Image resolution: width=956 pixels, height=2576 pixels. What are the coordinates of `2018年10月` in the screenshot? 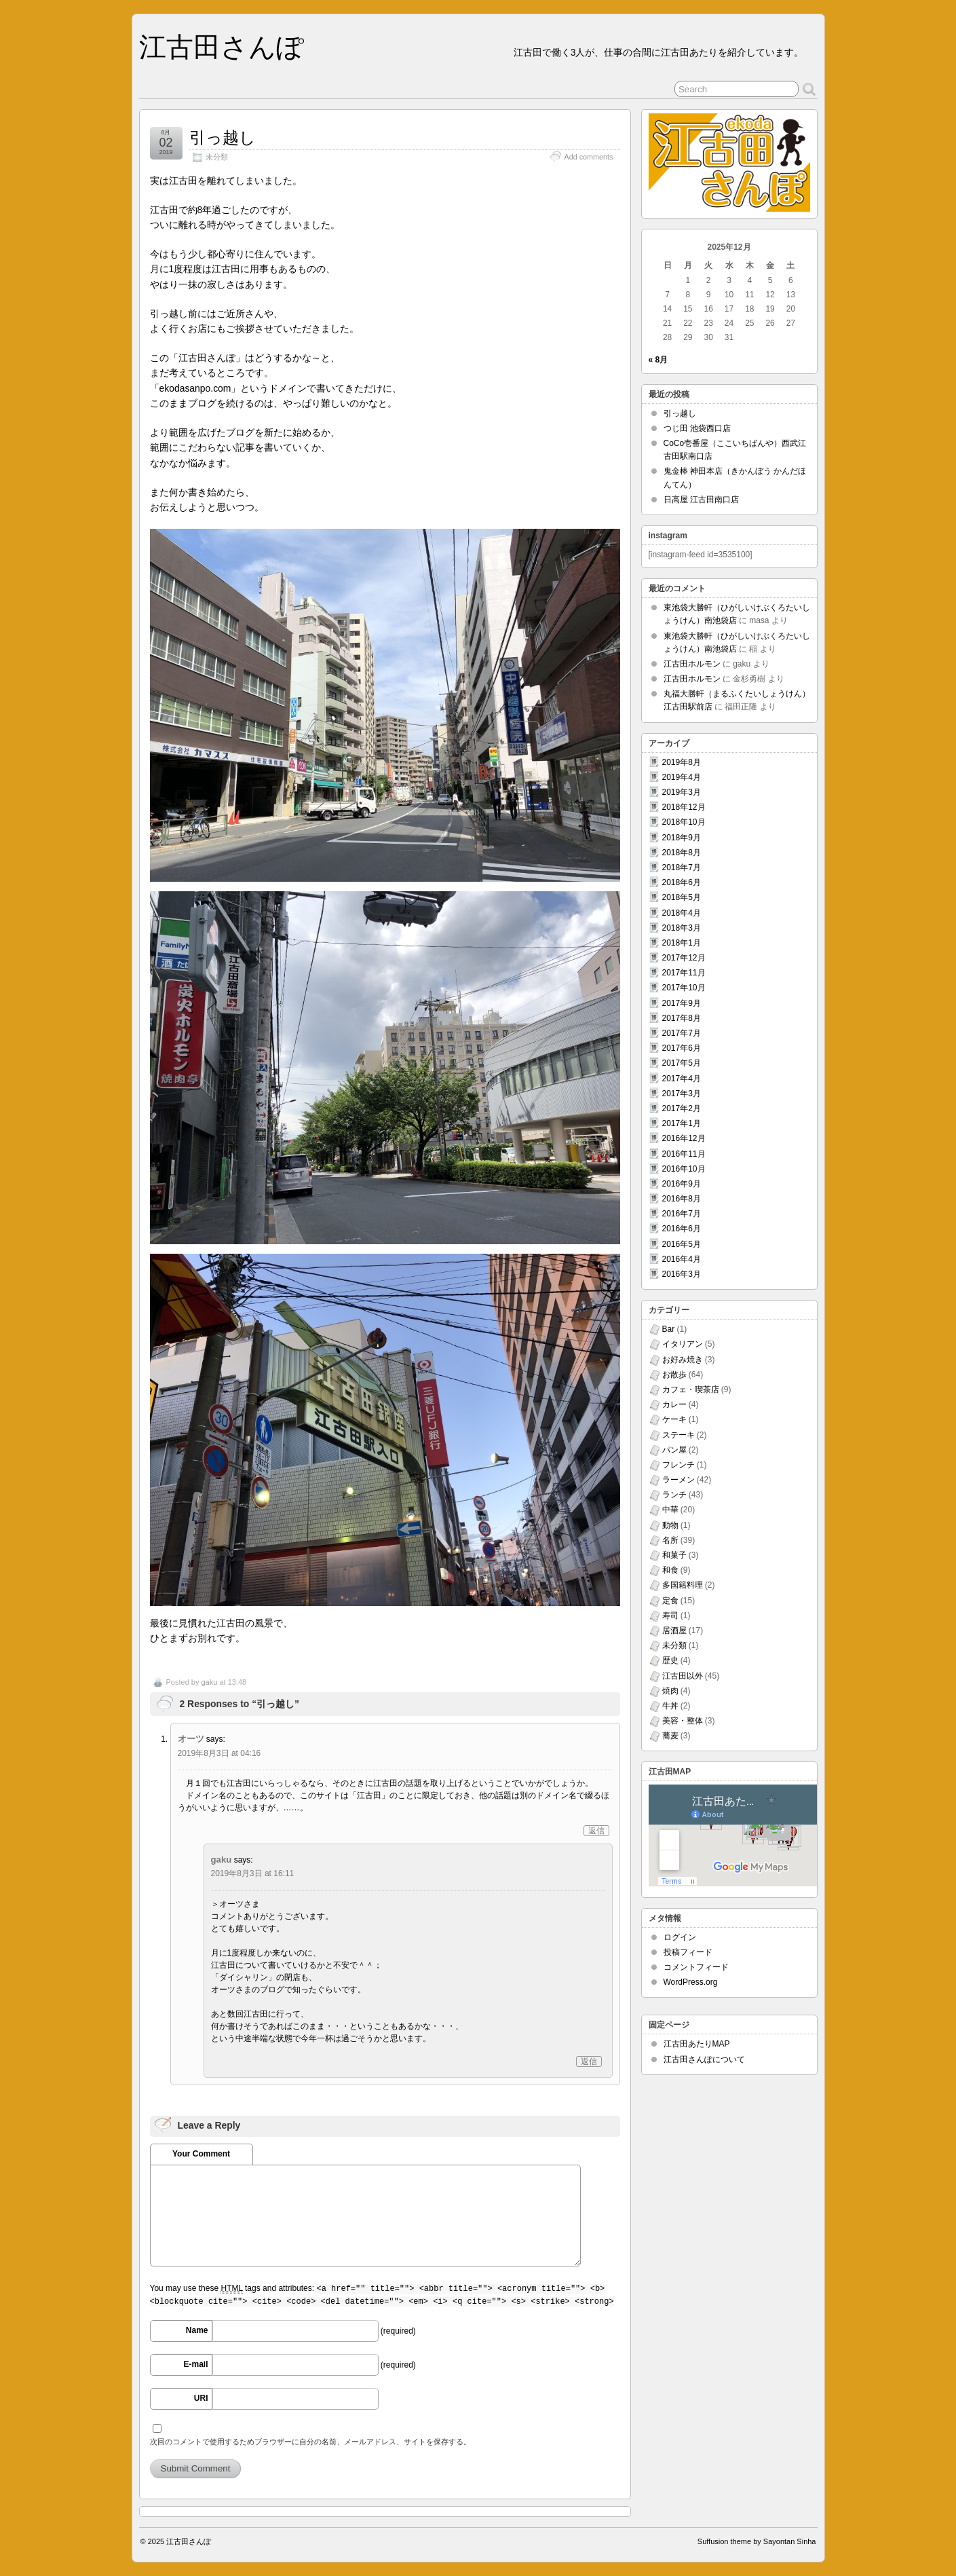 It's located at (684, 822).